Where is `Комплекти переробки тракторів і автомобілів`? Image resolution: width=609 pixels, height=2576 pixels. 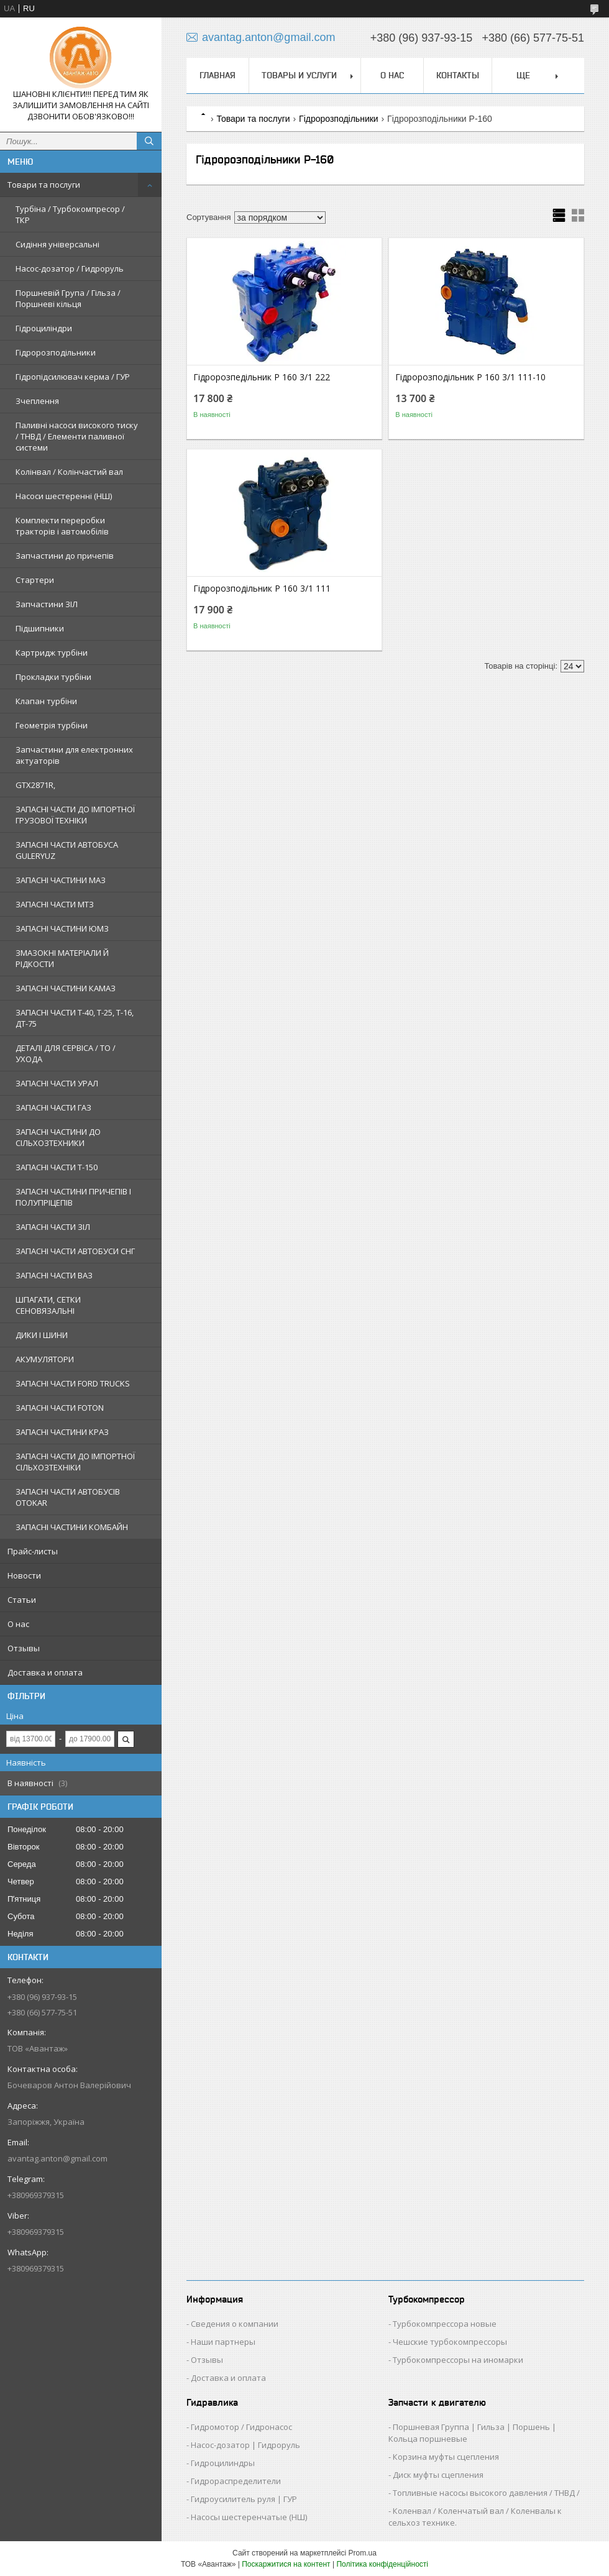 Комплекти переробки тракторів і автомобілів is located at coordinates (62, 526).